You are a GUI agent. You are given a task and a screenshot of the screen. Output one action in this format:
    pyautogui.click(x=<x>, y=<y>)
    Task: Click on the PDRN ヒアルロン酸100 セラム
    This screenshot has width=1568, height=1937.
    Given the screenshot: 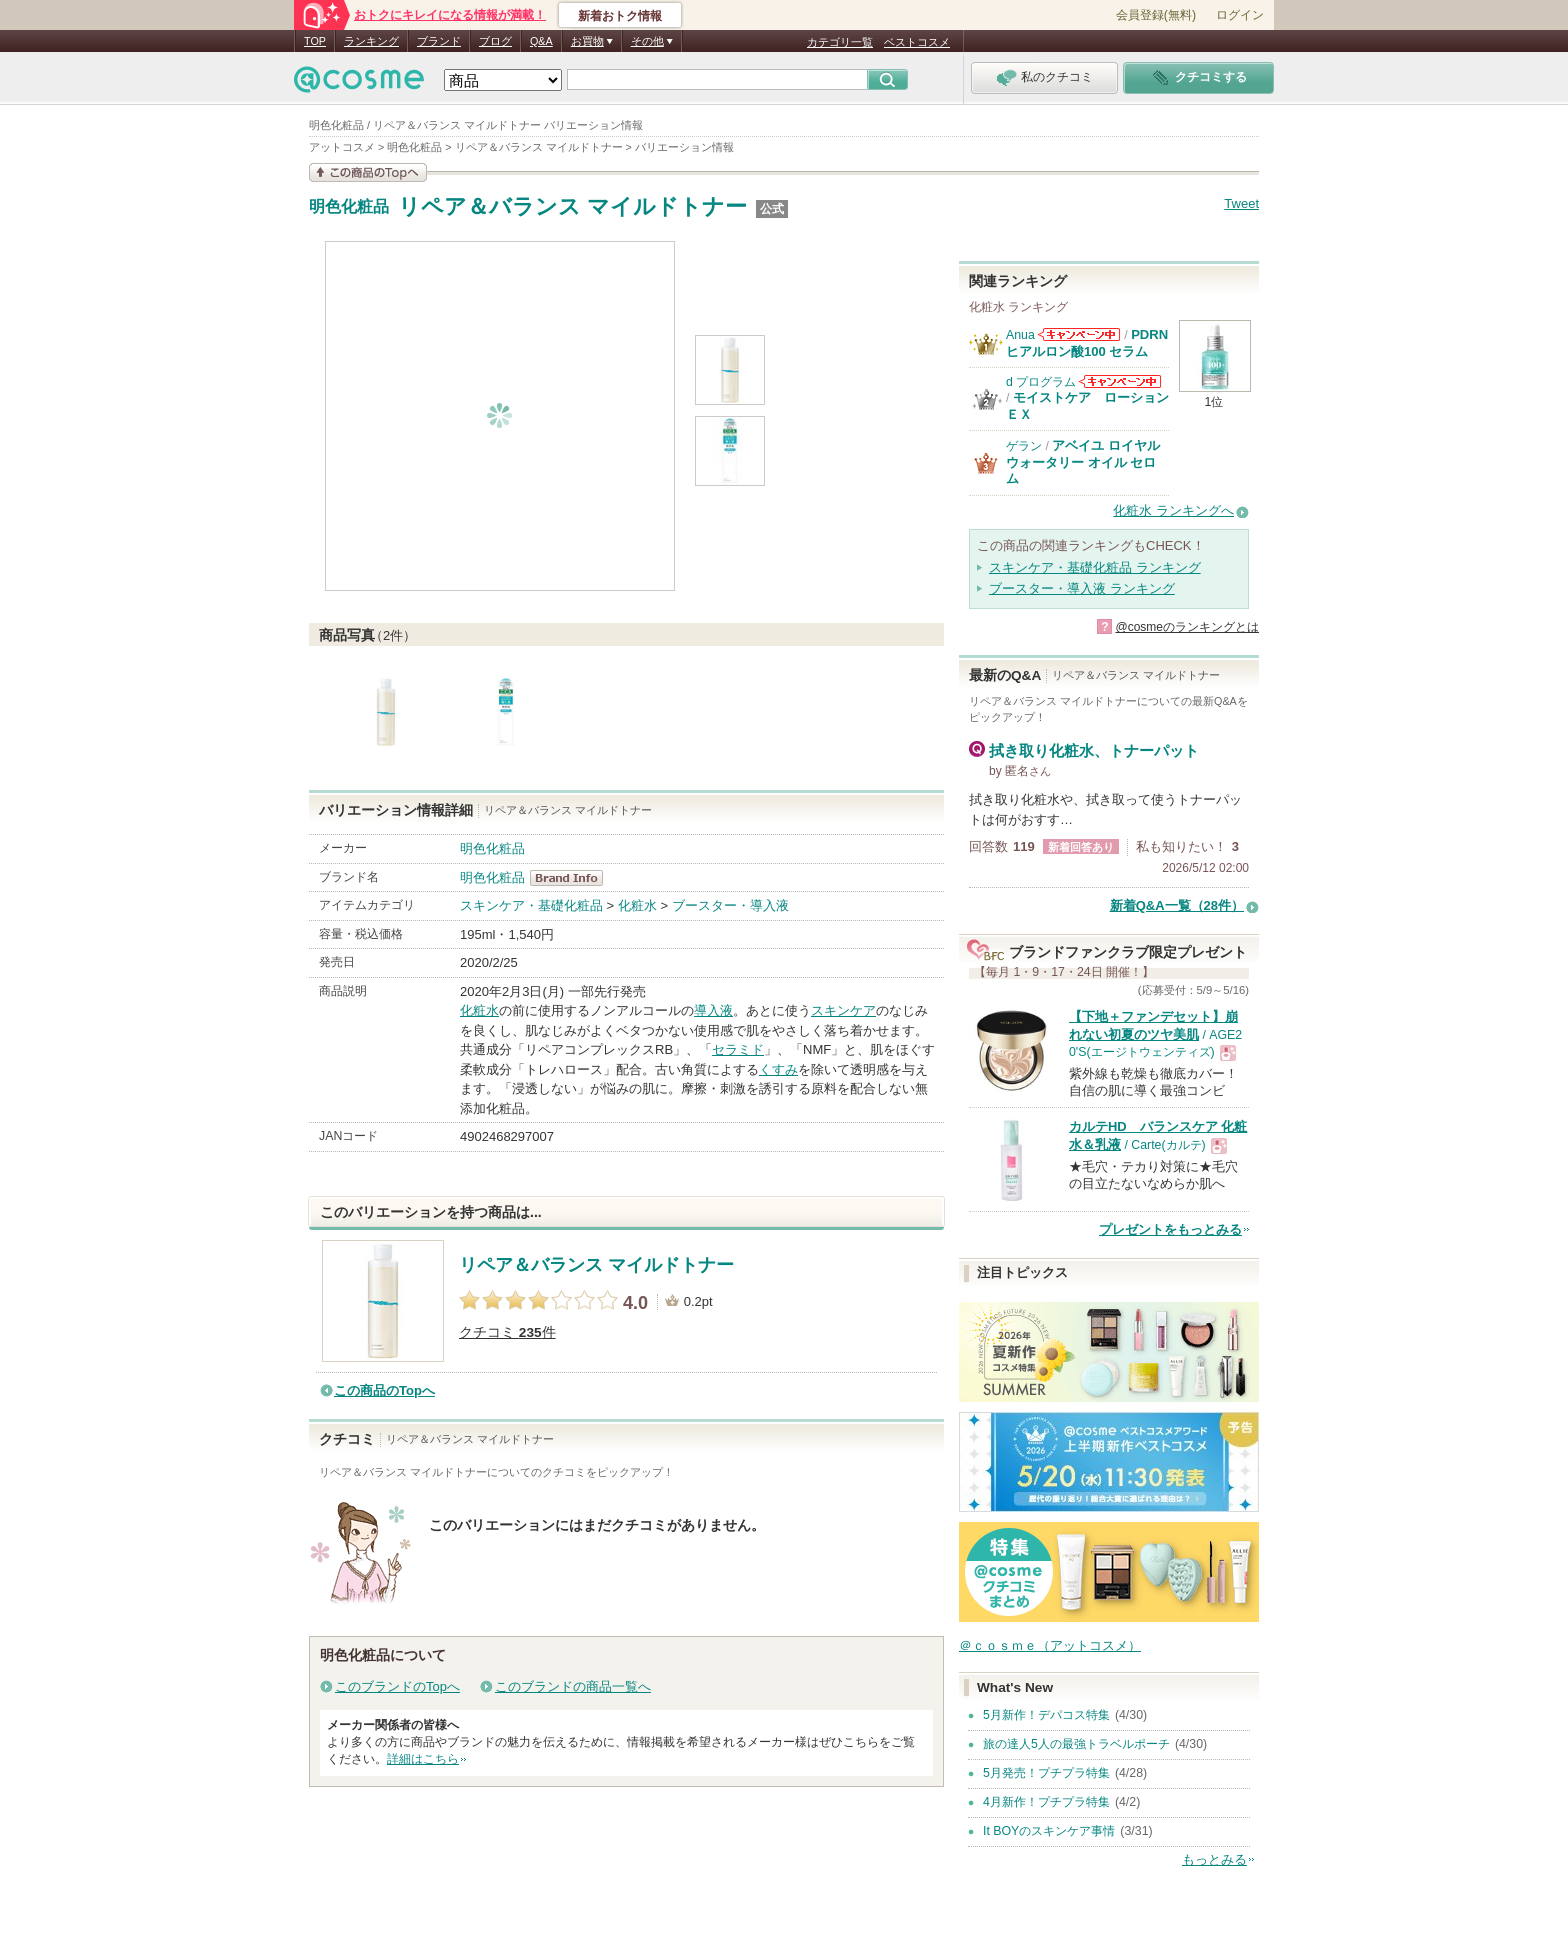 What is the action you would take?
    pyautogui.click(x=1087, y=342)
    